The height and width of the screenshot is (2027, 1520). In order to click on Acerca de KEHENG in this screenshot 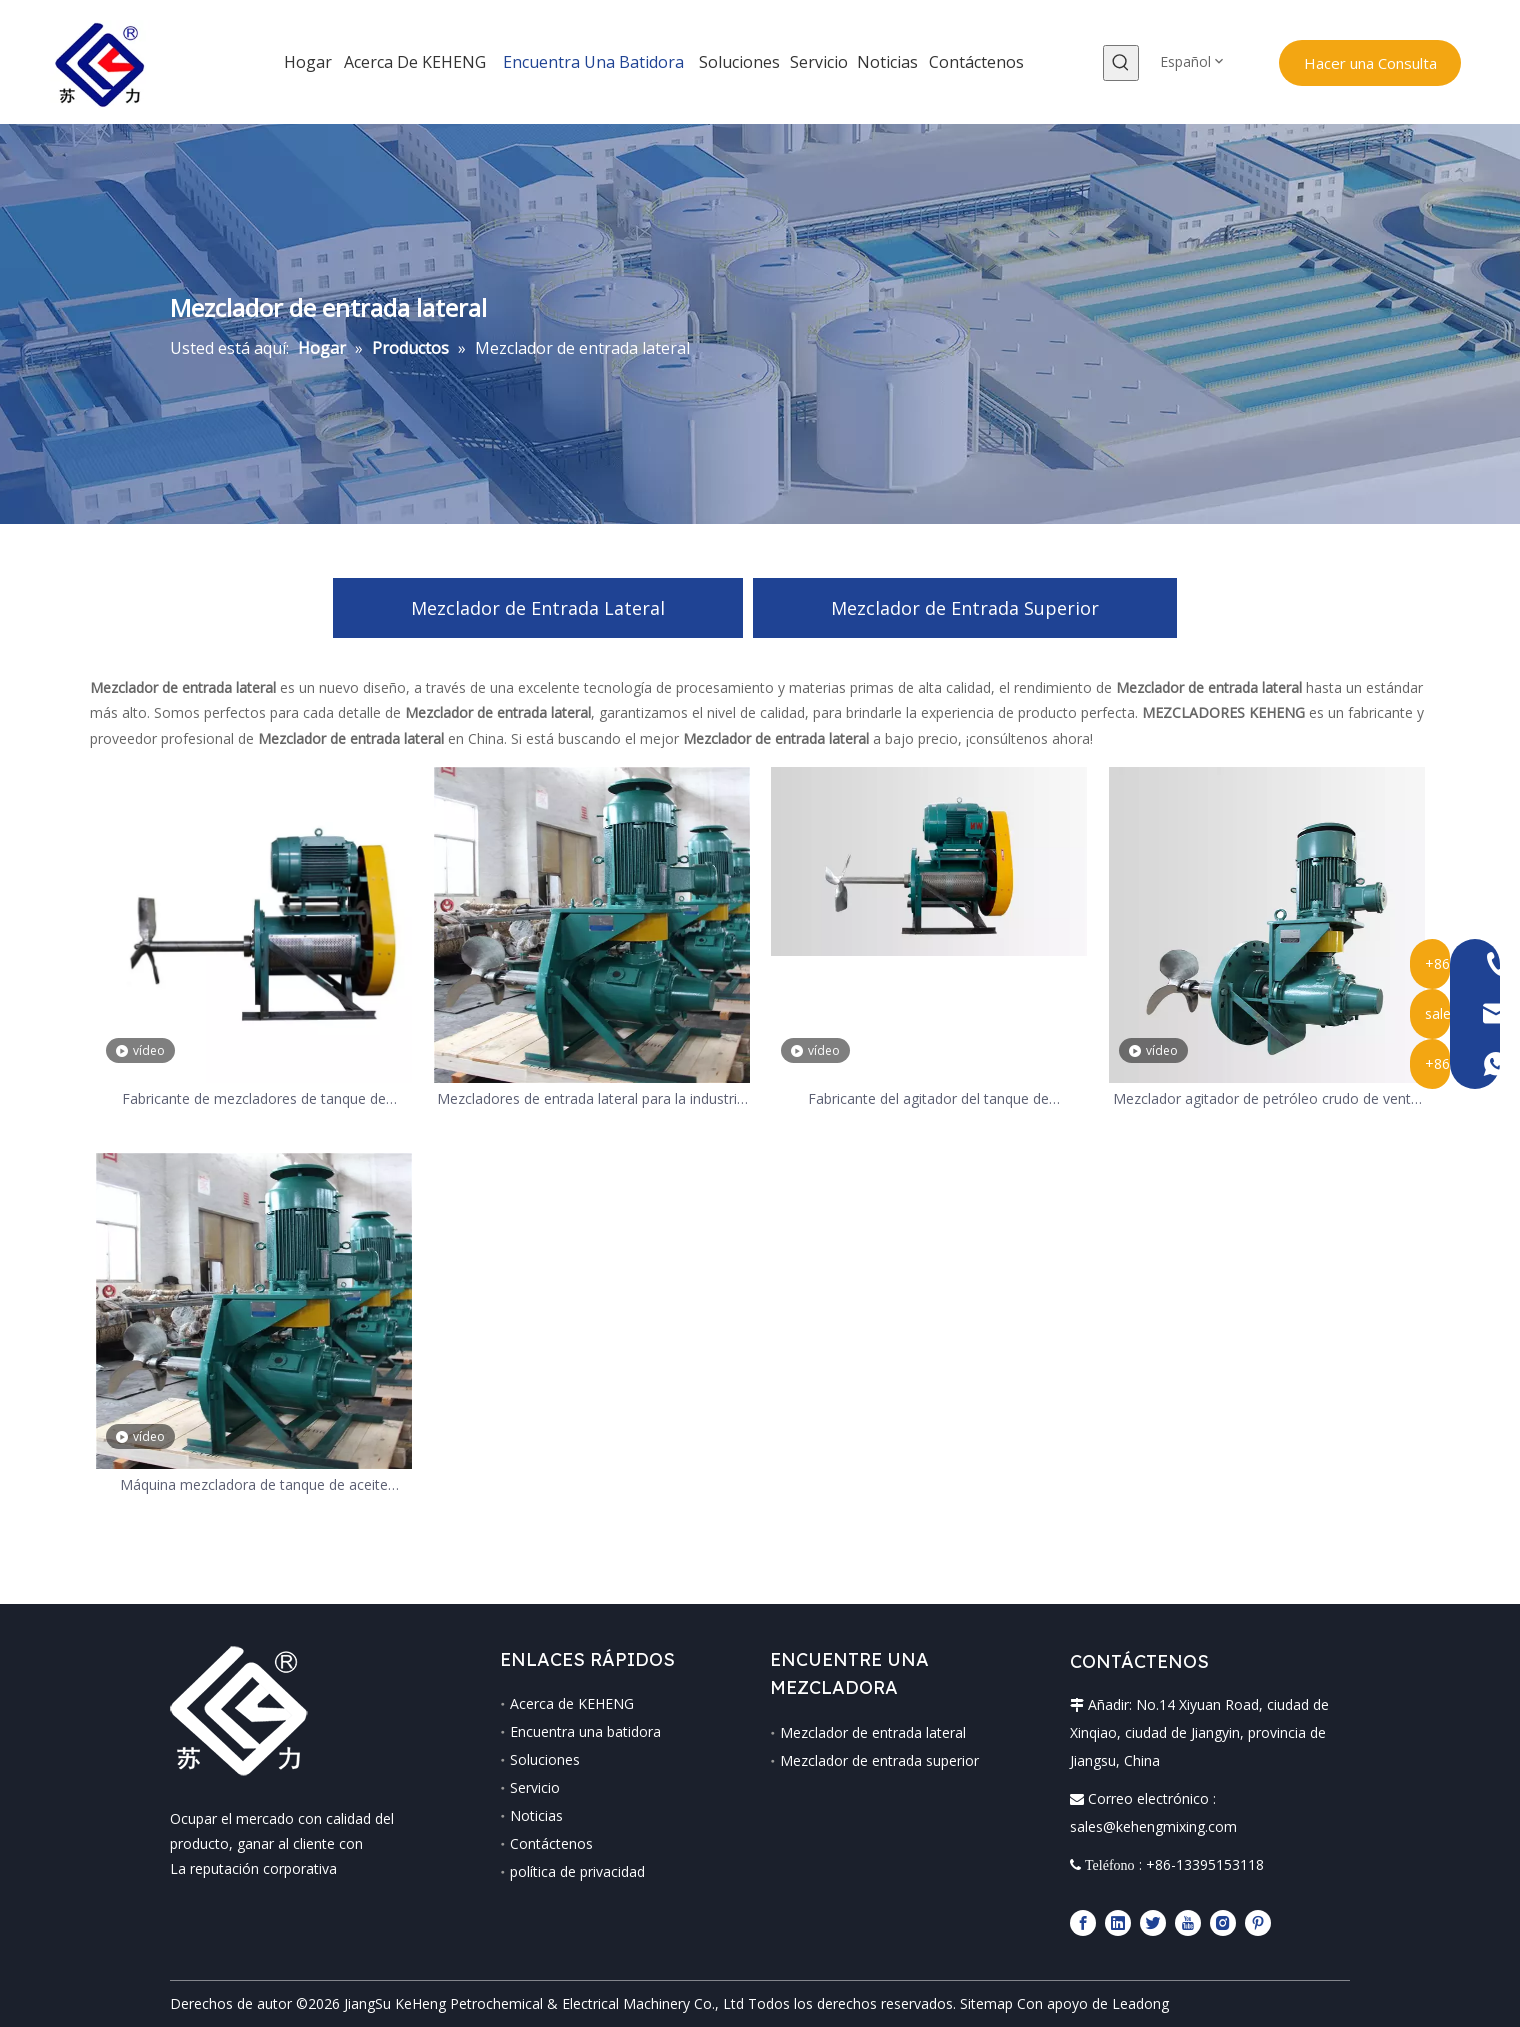, I will do `click(572, 1703)`.